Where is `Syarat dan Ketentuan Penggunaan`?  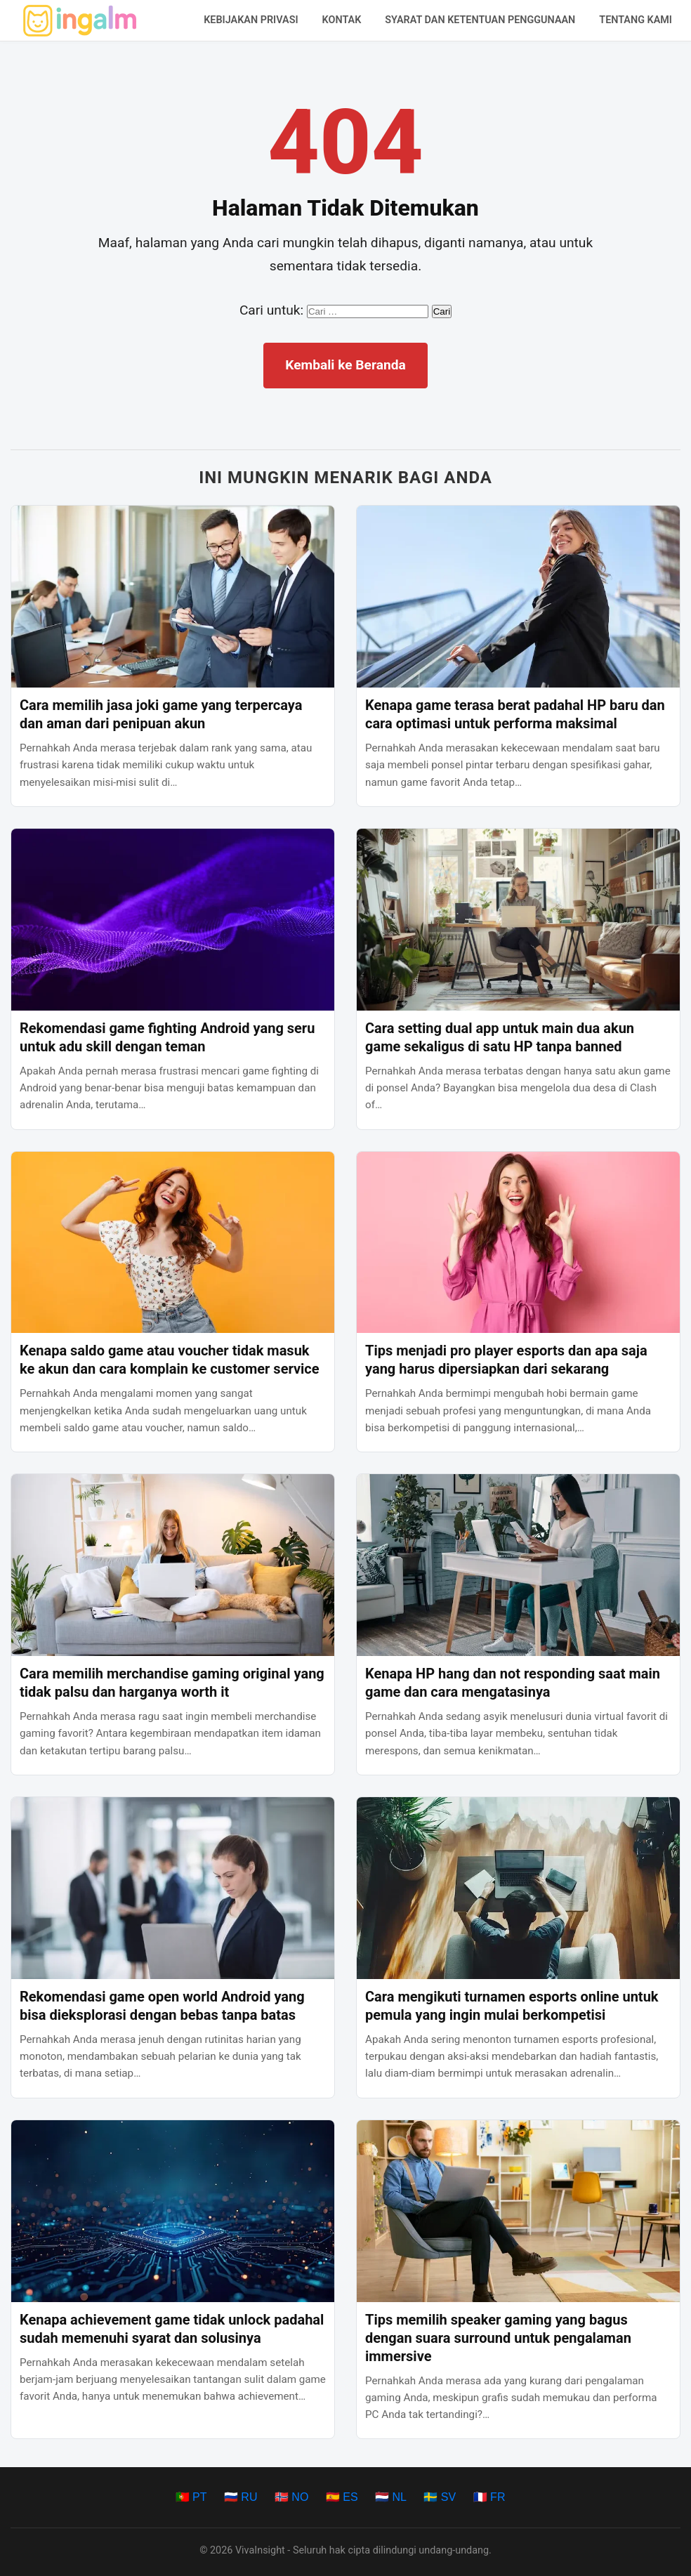 Syarat dan Ketentuan Penggunaan is located at coordinates (480, 20).